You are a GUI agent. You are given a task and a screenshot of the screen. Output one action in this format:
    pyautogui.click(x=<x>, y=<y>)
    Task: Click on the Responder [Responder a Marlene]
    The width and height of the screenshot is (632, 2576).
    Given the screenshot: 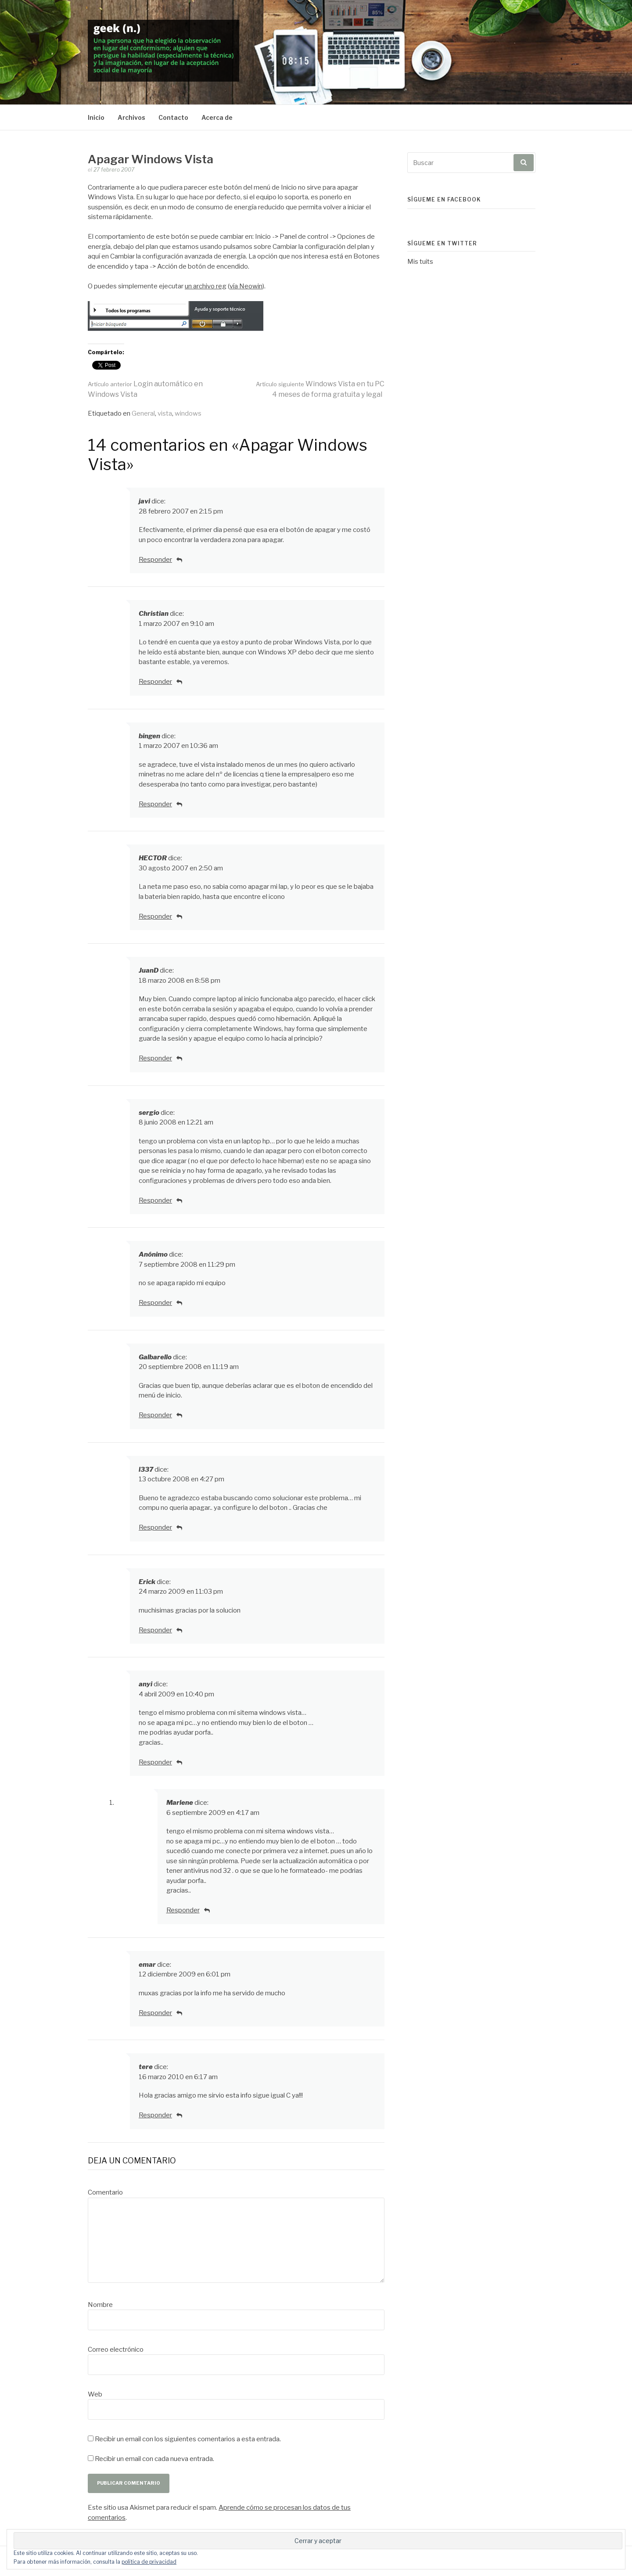 What is the action you would take?
    pyautogui.click(x=183, y=1910)
    